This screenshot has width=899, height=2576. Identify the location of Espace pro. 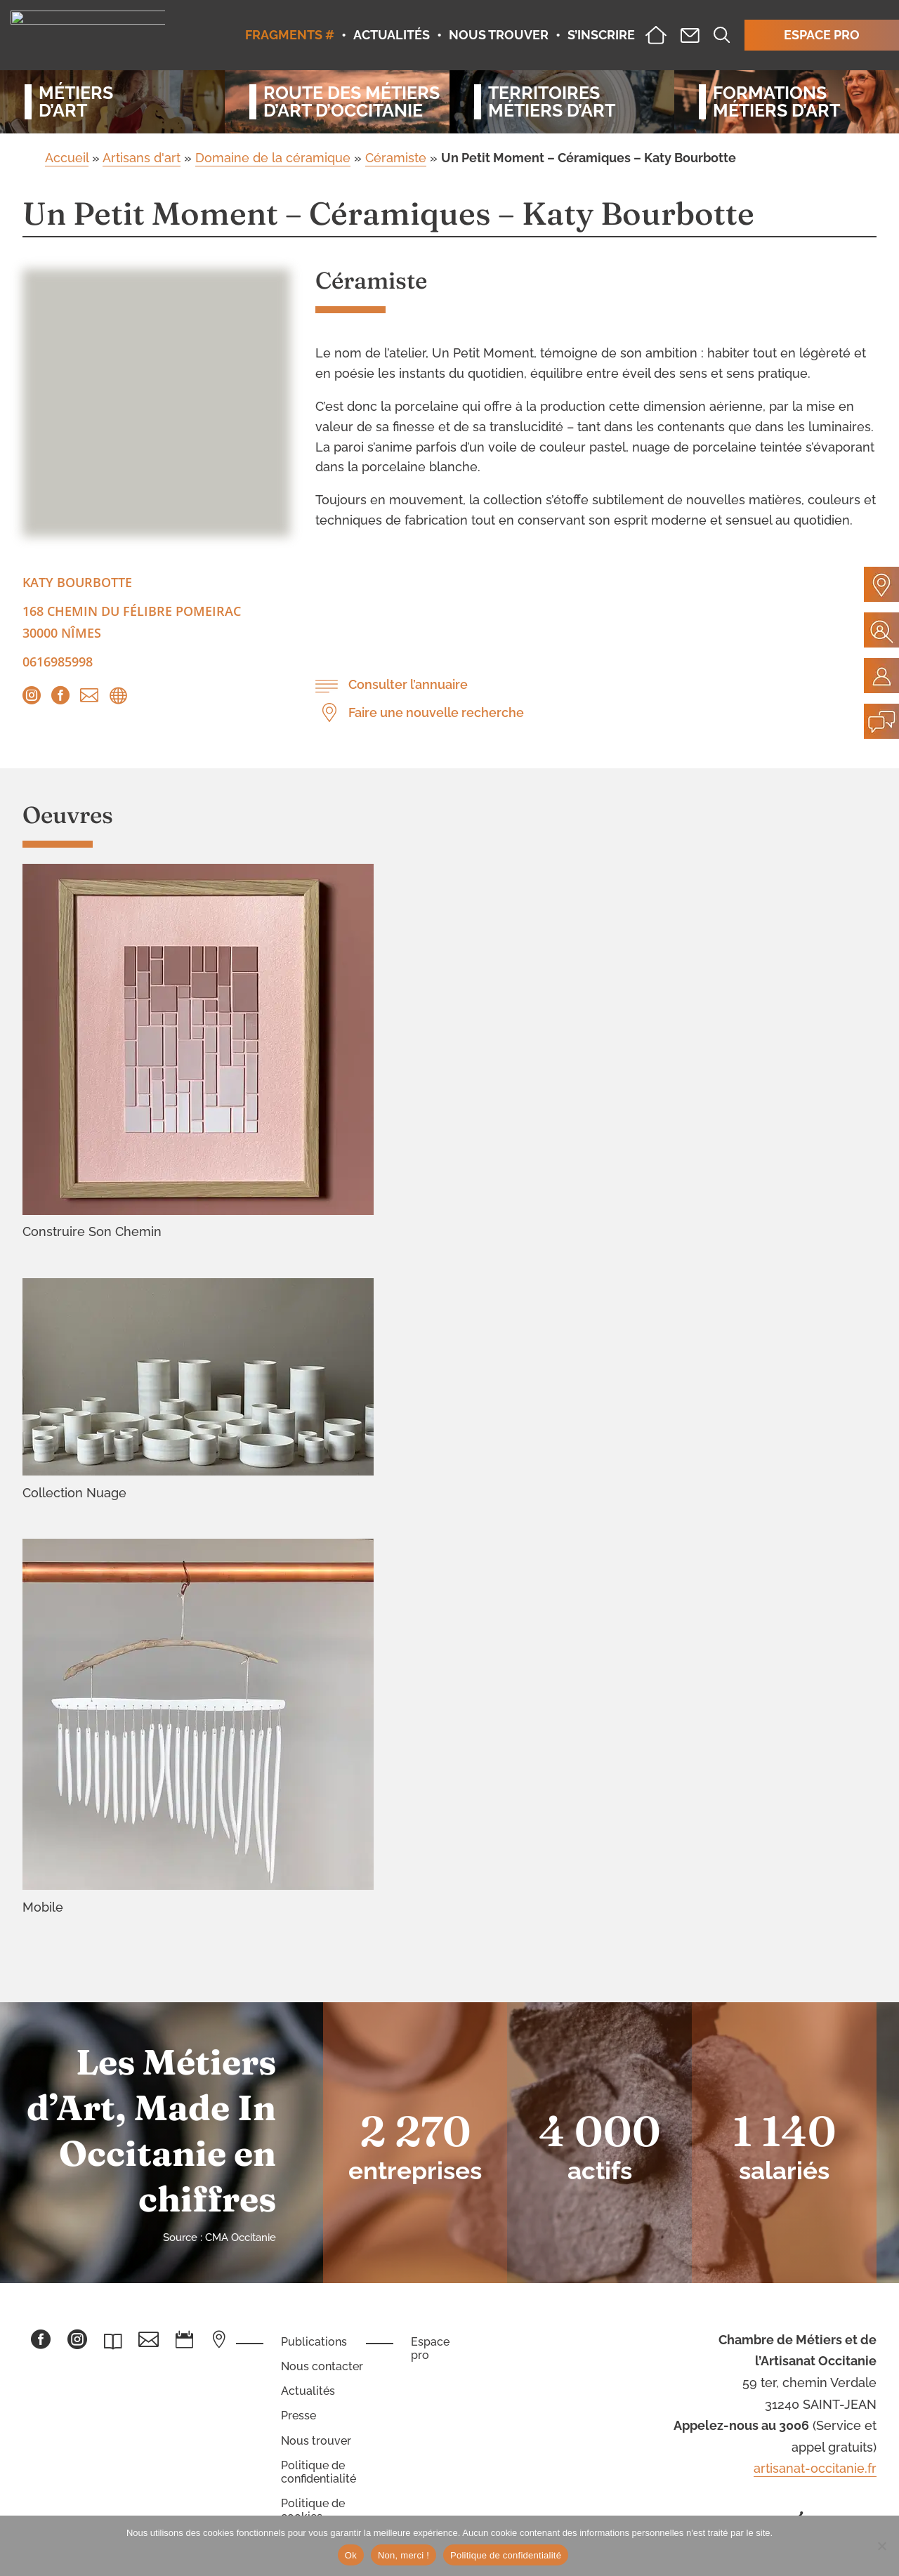
(430, 2348).